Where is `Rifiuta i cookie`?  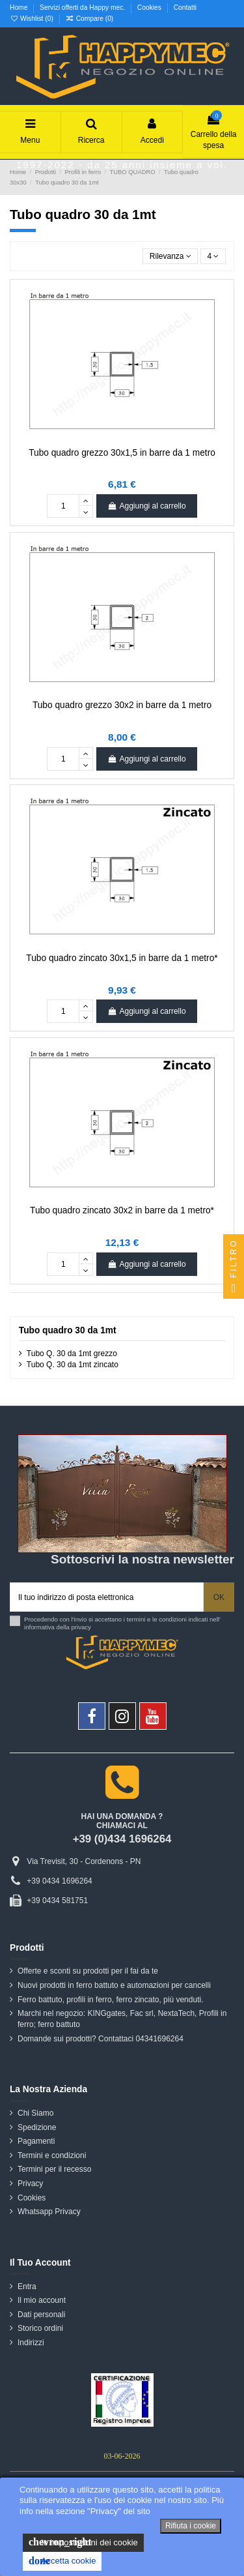
Rifiuta i cookie is located at coordinates (190, 2525).